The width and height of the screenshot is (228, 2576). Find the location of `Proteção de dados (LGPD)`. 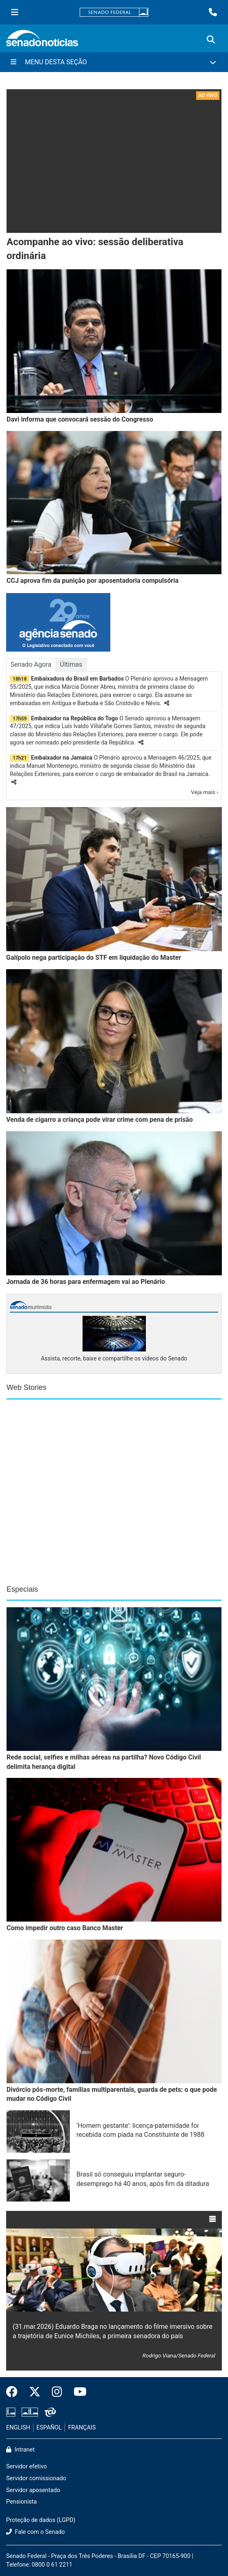

Proteção de dados (LGPD) is located at coordinates (41, 2520).